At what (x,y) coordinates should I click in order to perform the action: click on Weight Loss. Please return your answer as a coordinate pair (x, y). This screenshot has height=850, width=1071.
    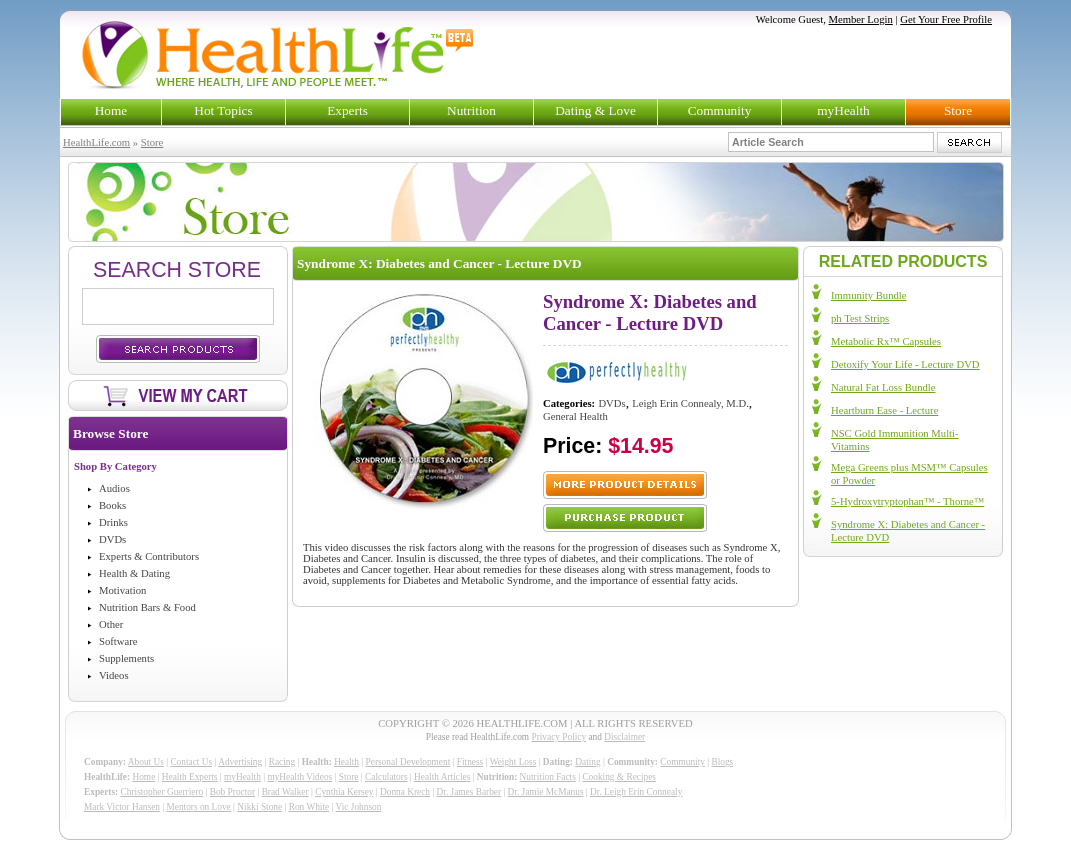
    Looking at the image, I should click on (513, 762).